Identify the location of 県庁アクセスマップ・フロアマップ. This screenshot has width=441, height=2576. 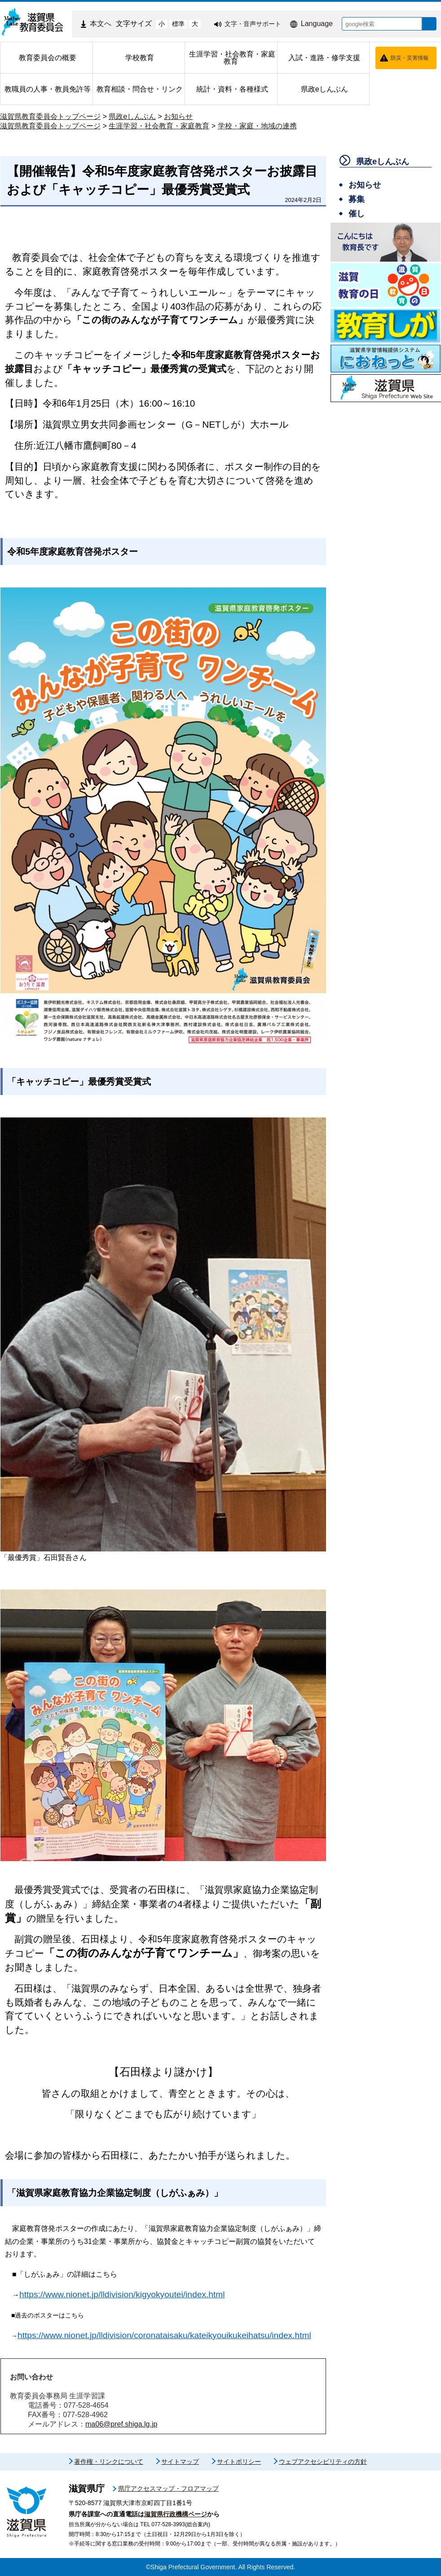
(168, 2488).